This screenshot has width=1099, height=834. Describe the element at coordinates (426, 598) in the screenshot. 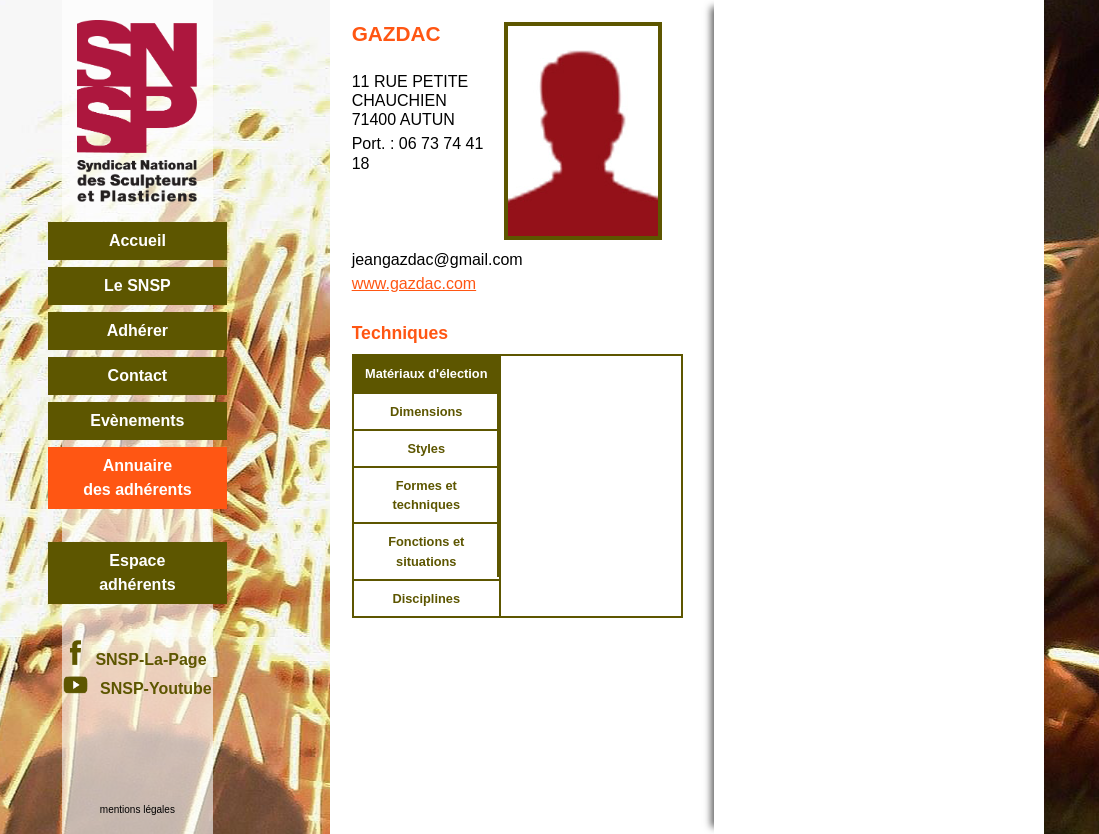

I see `Disciplines` at that location.